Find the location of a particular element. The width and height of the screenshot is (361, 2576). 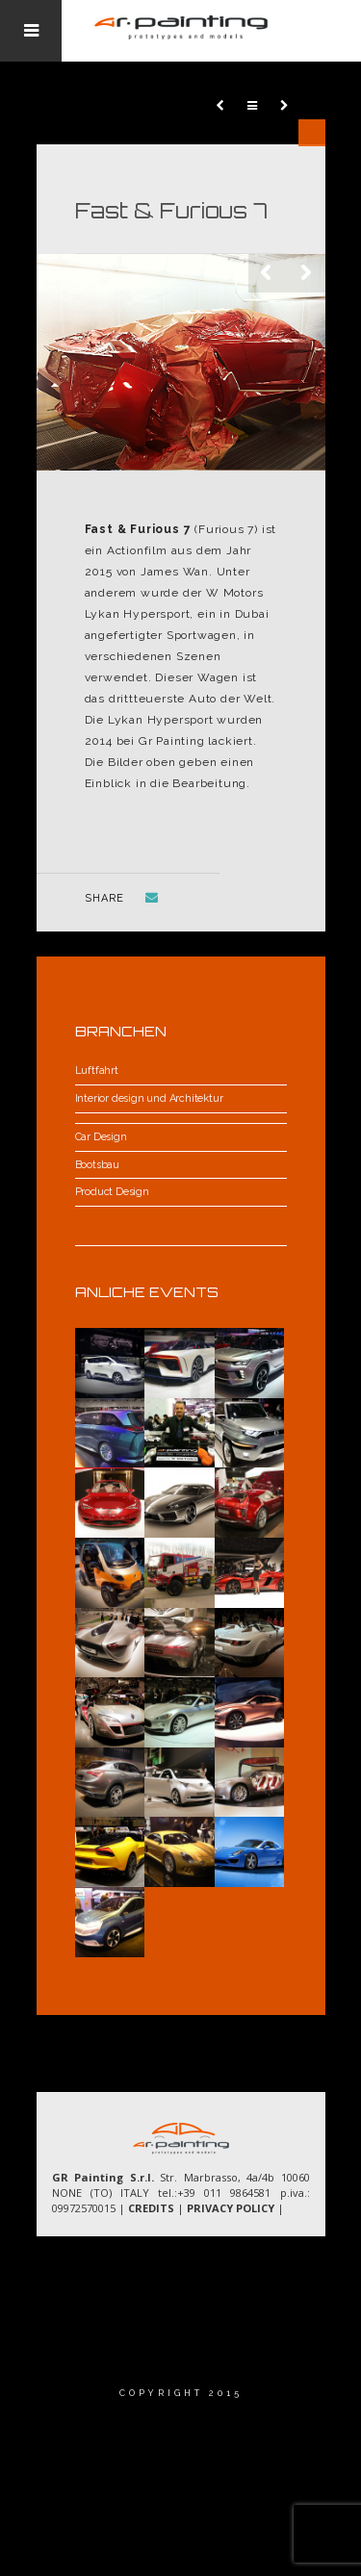

Car Design is located at coordinates (101, 1137).